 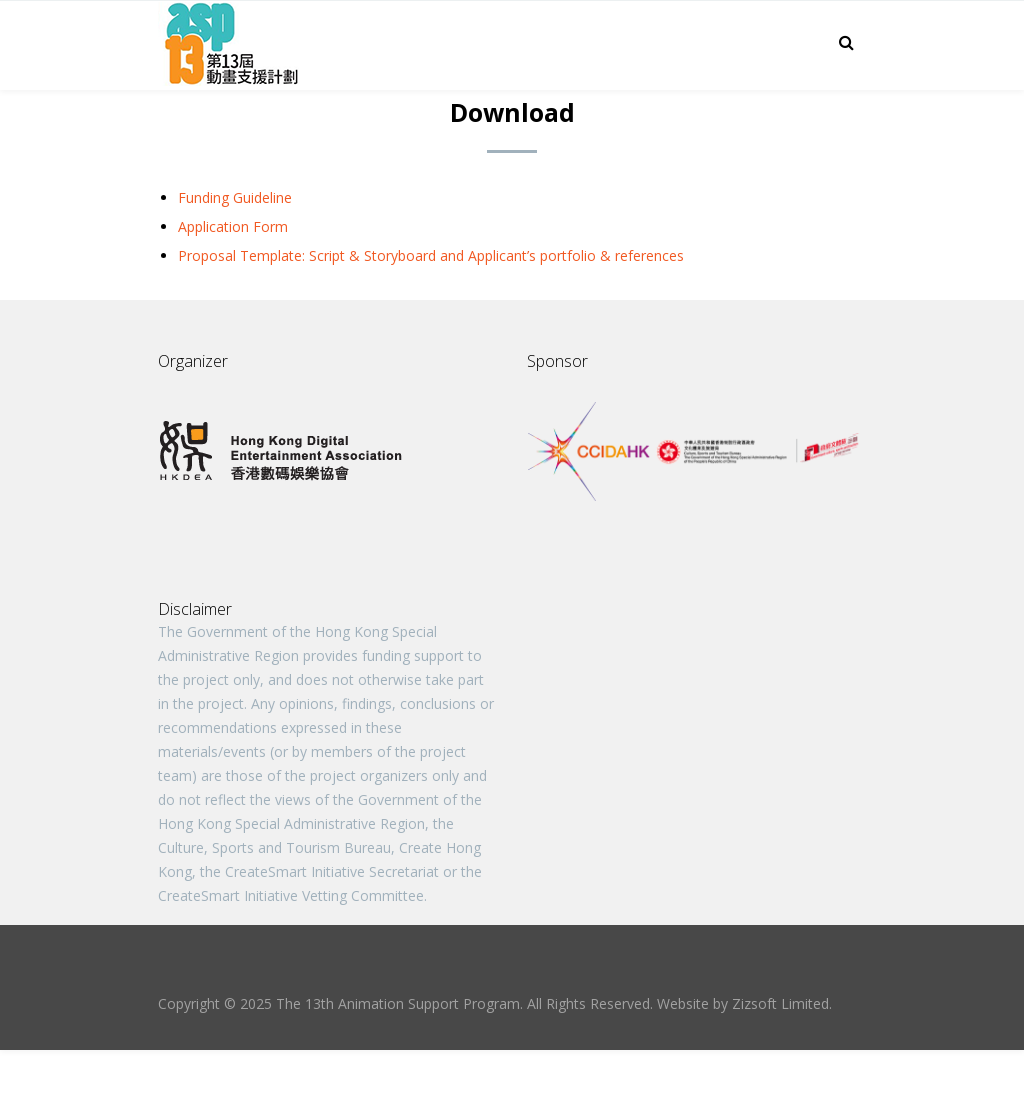 What do you see at coordinates (235, 197) in the screenshot?
I see `Funding Guideline` at bounding box center [235, 197].